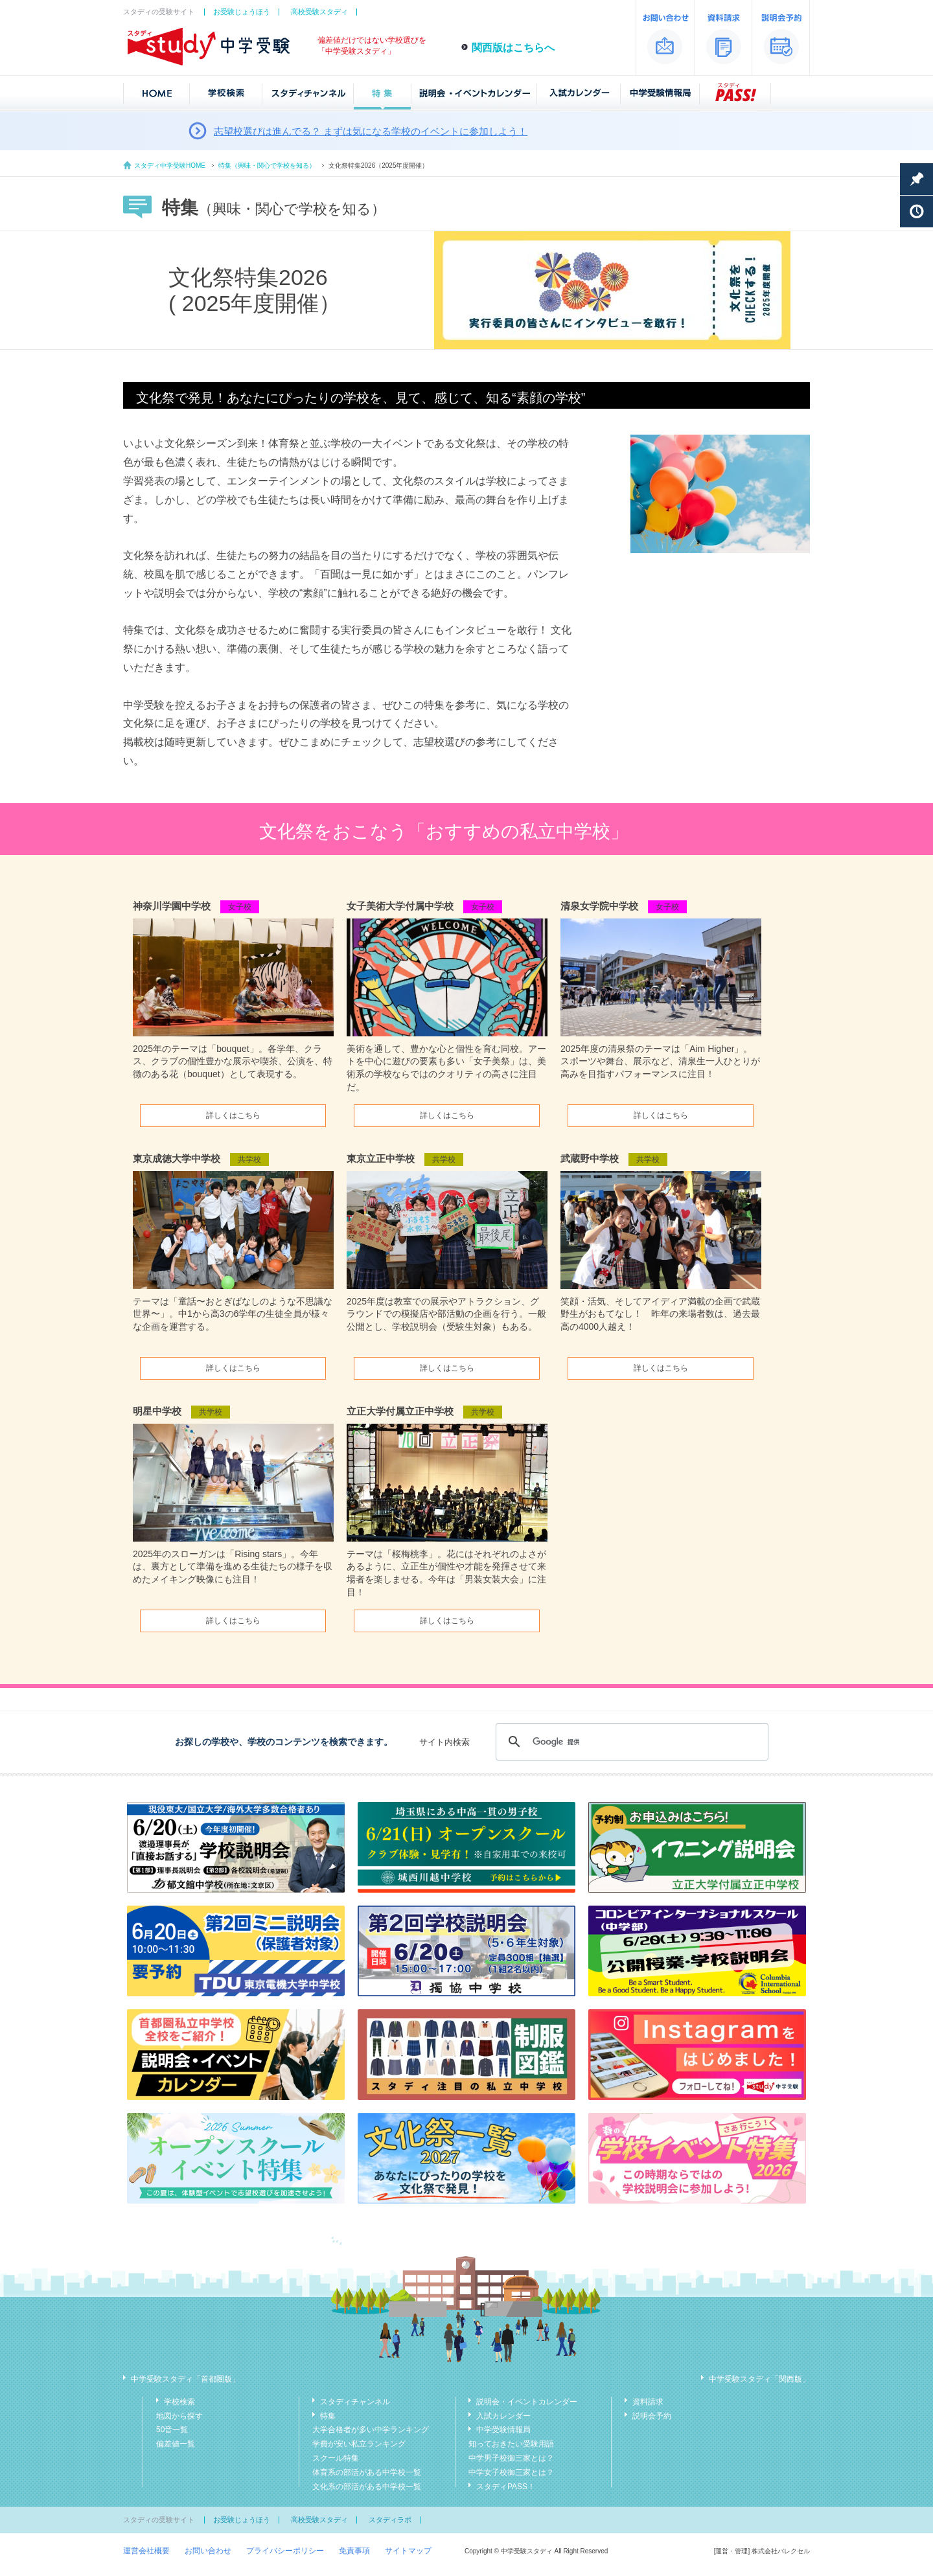  I want to click on スクール特集, so click(335, 2458).